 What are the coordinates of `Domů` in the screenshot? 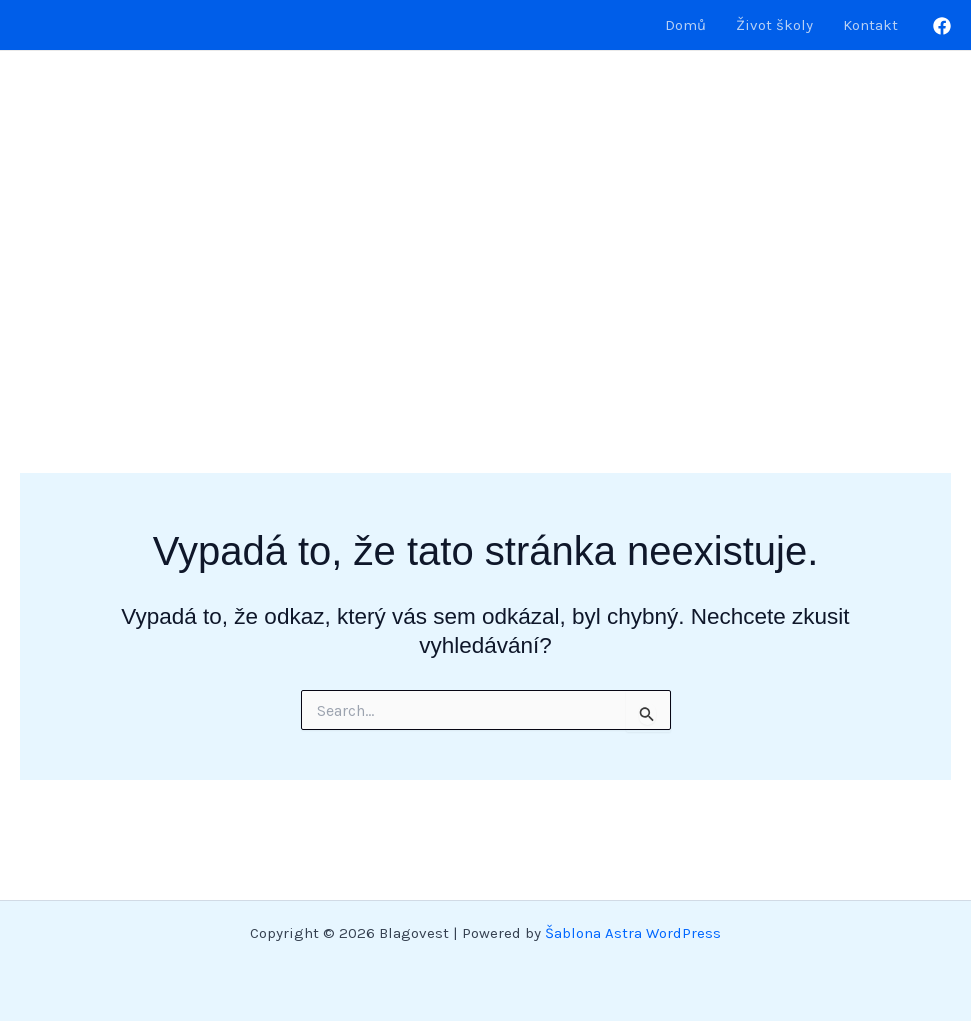 It's located at (685, 25).